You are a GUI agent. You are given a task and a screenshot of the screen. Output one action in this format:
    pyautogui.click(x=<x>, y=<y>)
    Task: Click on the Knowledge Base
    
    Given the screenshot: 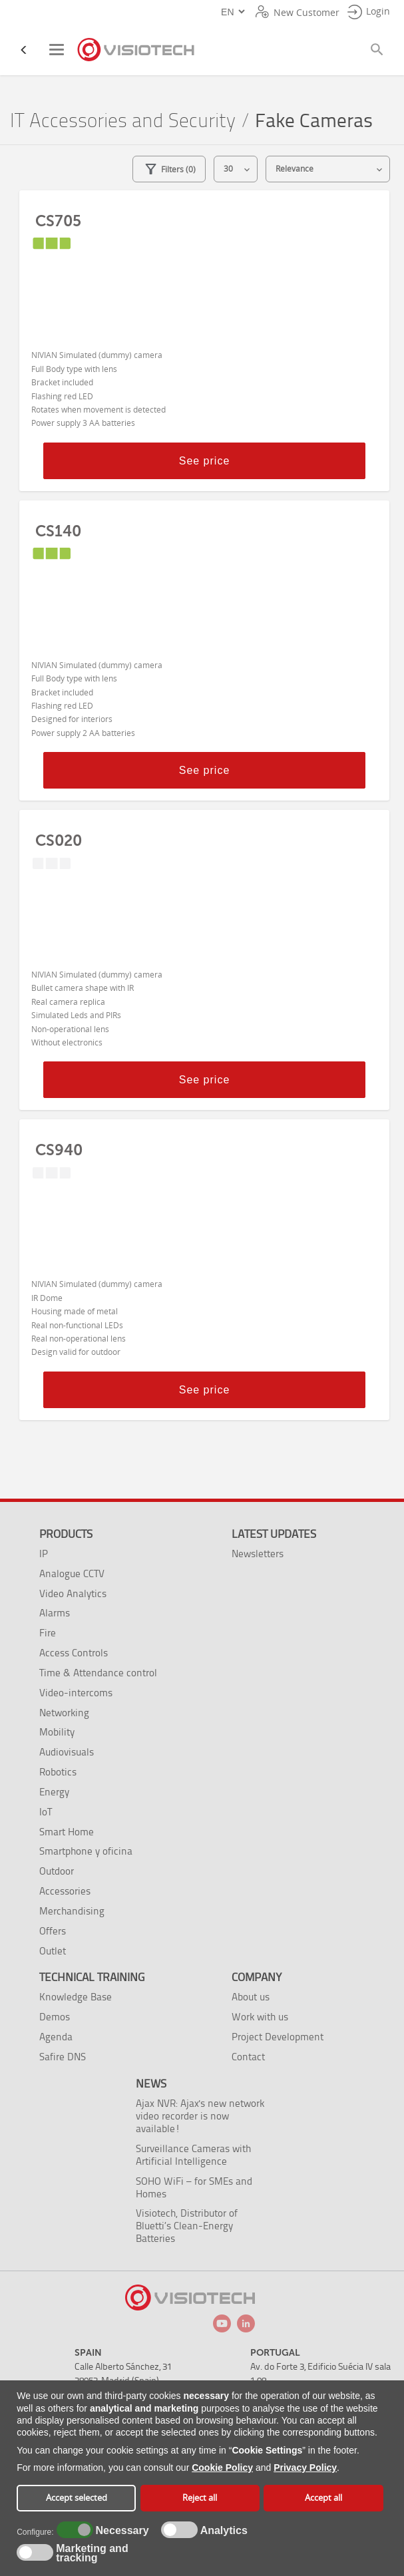 What is the action you would take?
    pyautogui.click(x=75, y=1996)
    